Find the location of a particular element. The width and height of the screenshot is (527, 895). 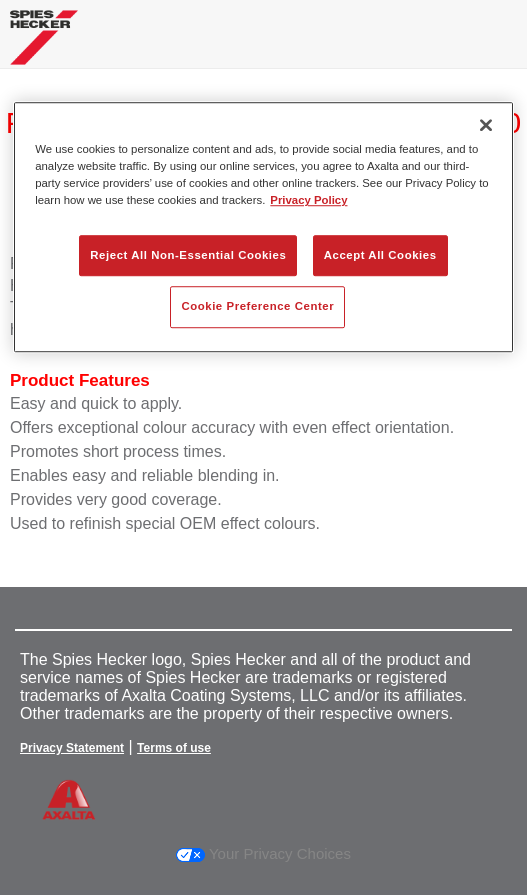

[region] is located at coordinates (263, 227).